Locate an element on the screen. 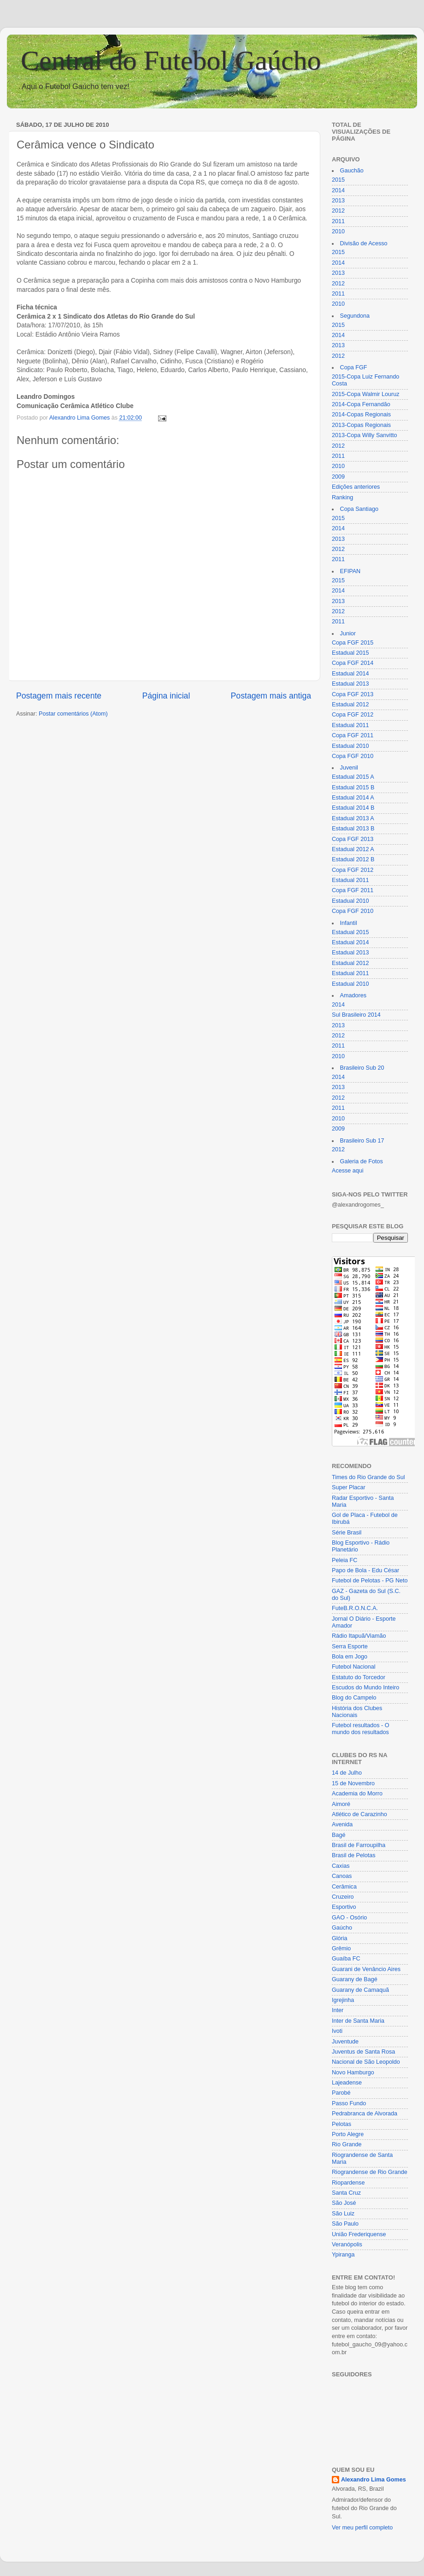 Image resolution: width=424 pixels, height=2576 pixels. Página inicial is located at coordinates (166, 695).